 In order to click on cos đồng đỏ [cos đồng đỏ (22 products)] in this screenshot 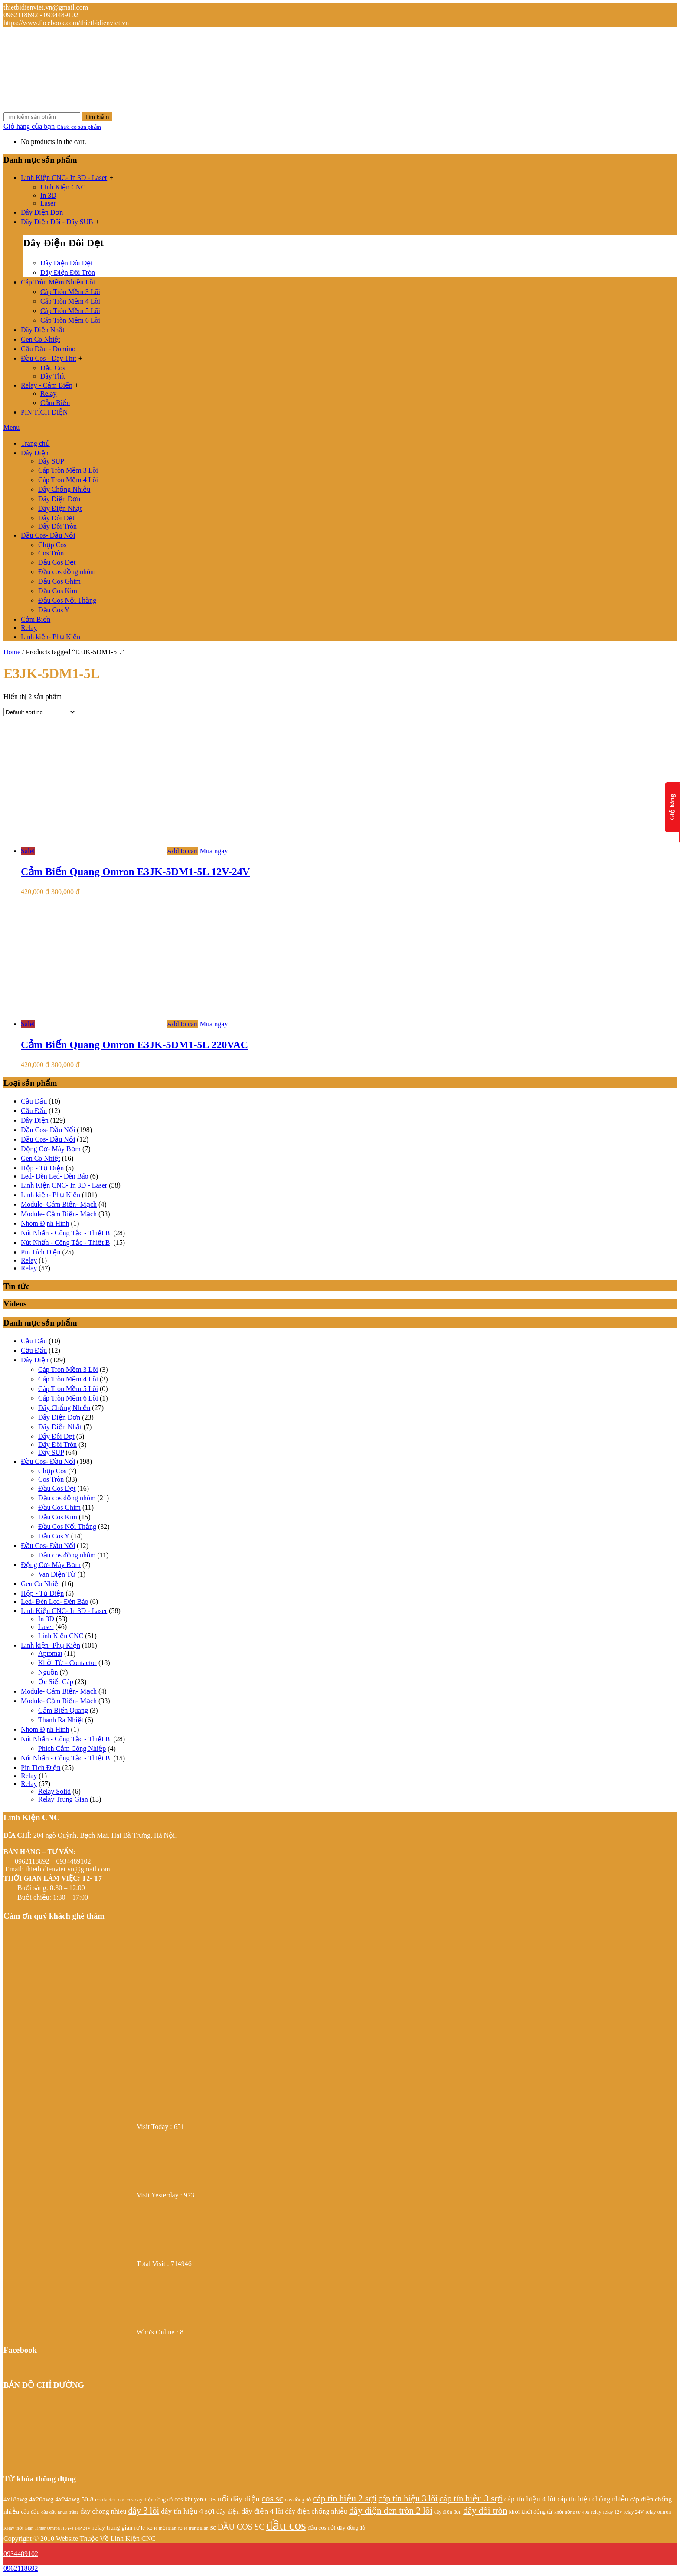, I will do `click(298, 2500)`.